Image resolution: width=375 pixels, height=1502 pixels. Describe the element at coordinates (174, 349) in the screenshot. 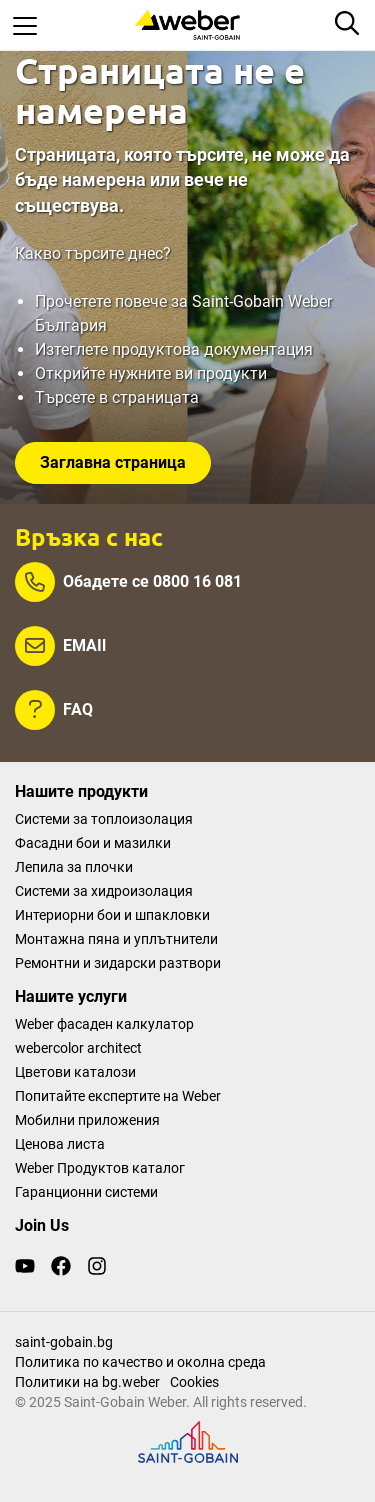

I see `Изтеглете продуктова документация` at that location.